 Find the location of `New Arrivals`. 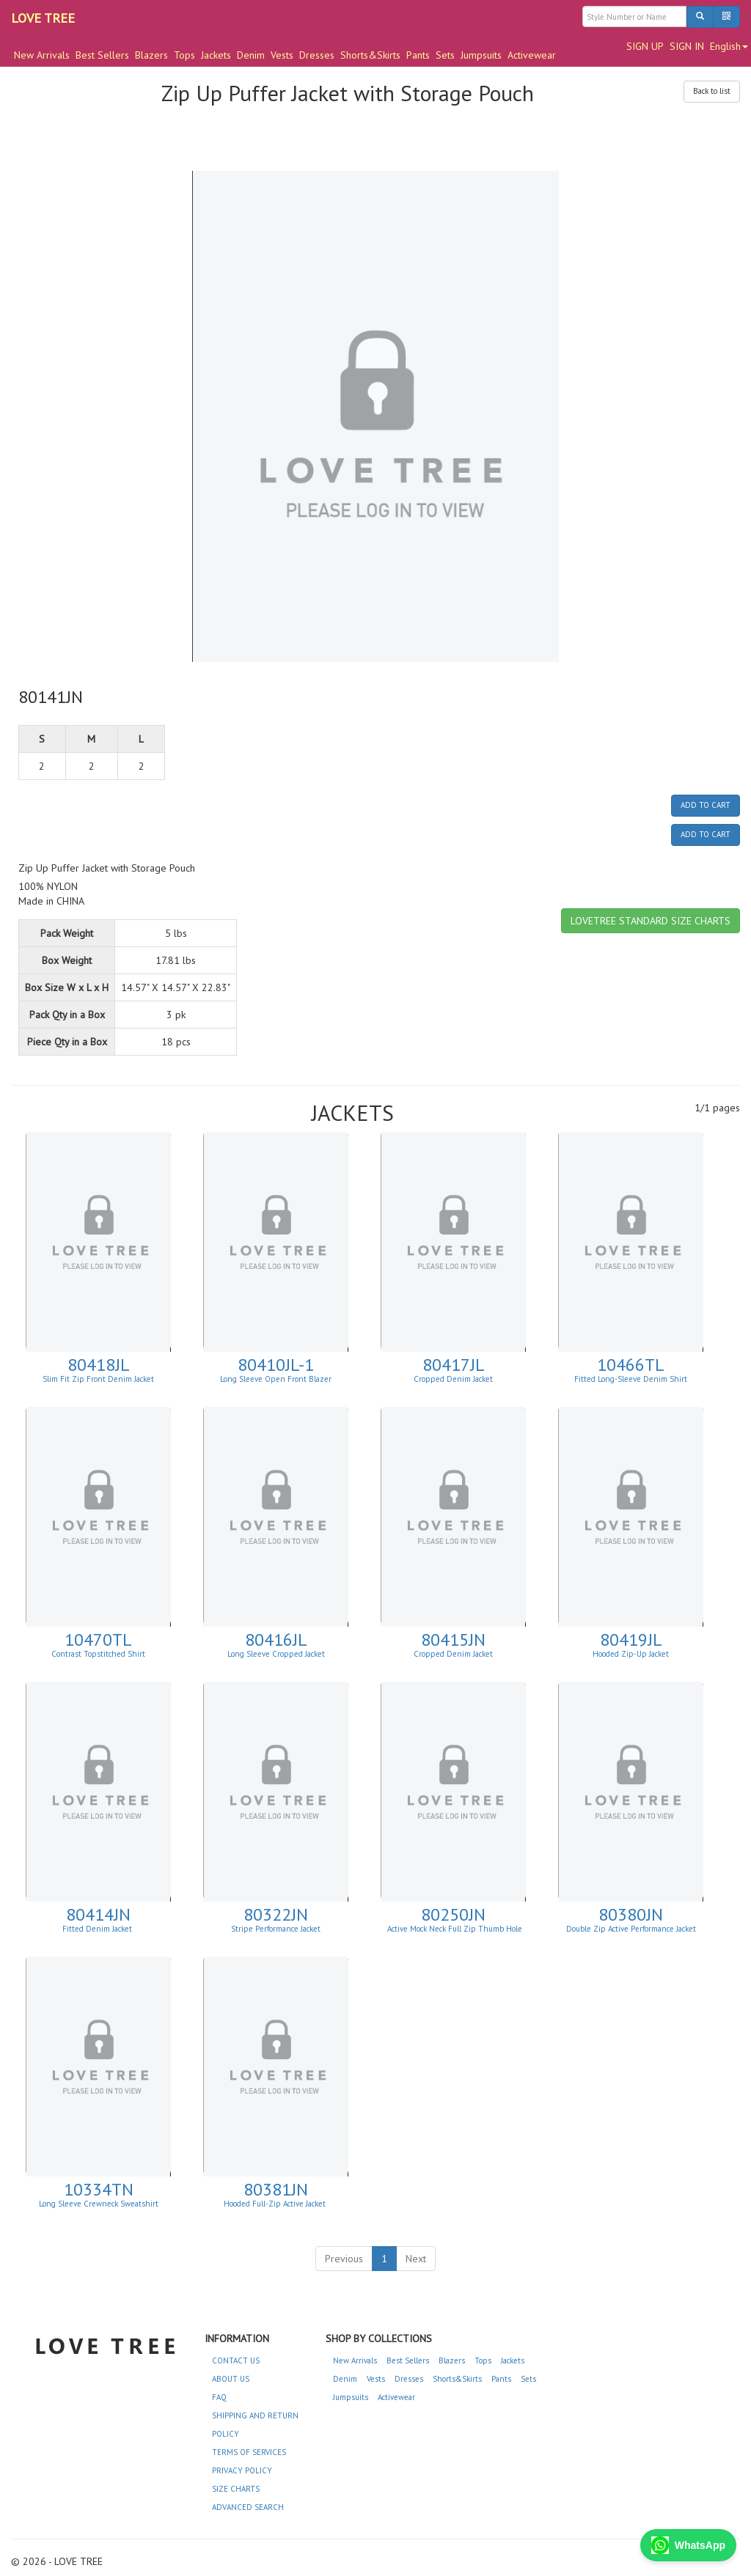

New Arrivals is located at coordinates (42, 55).